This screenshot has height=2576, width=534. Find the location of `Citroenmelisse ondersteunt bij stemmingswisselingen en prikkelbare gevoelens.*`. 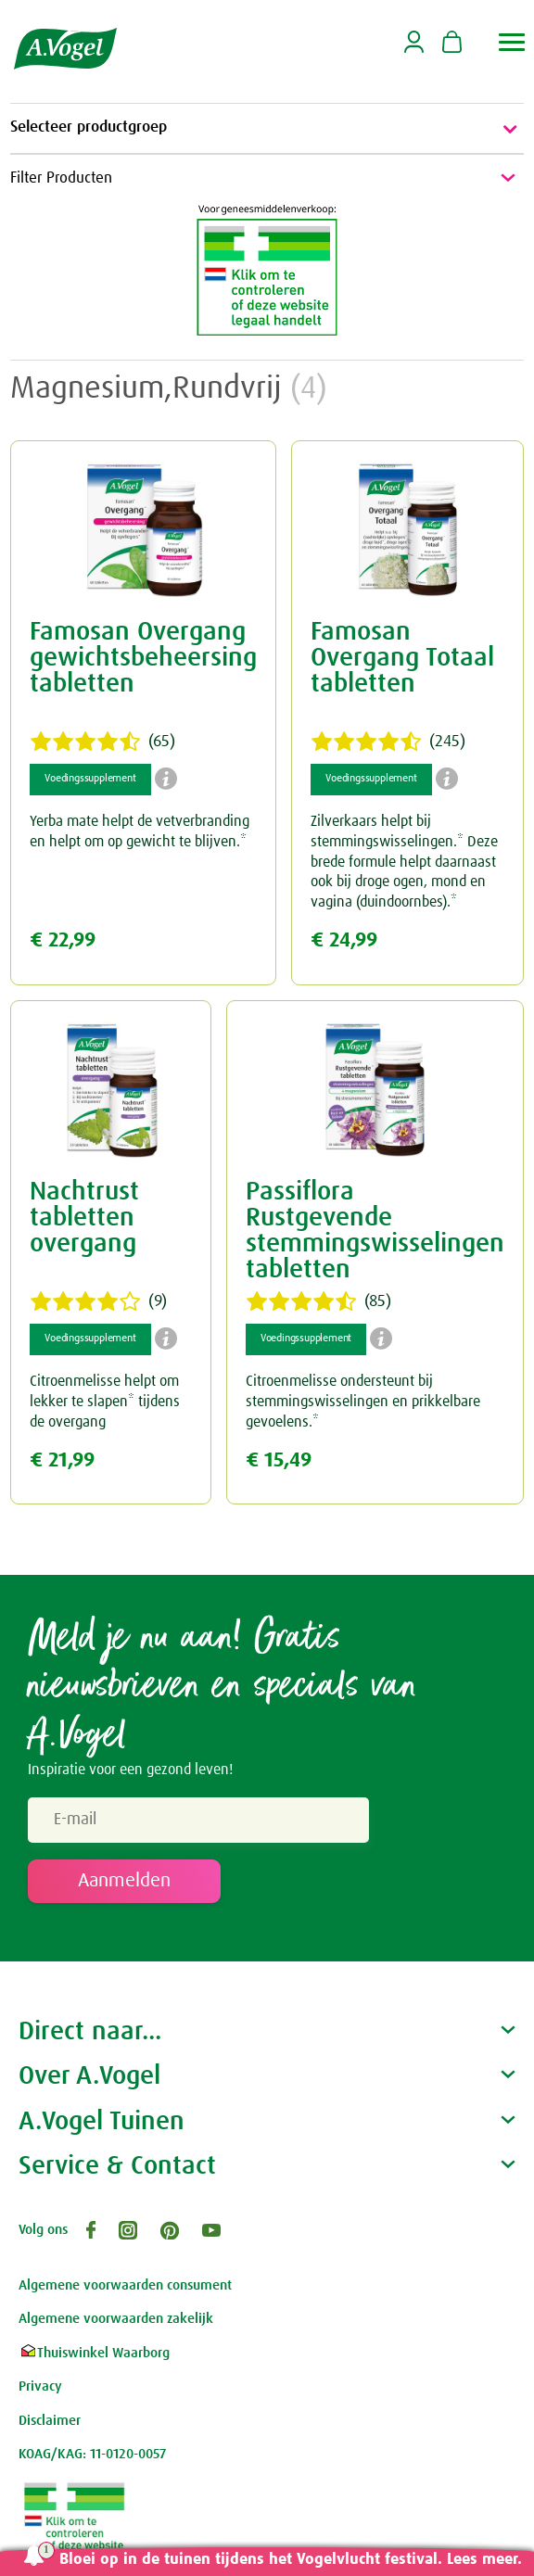

Citroenmelisse ondersteunt bij stemmingswisselingen en prikkelbare gevoelens.* is located at coordinates (363, 1401).